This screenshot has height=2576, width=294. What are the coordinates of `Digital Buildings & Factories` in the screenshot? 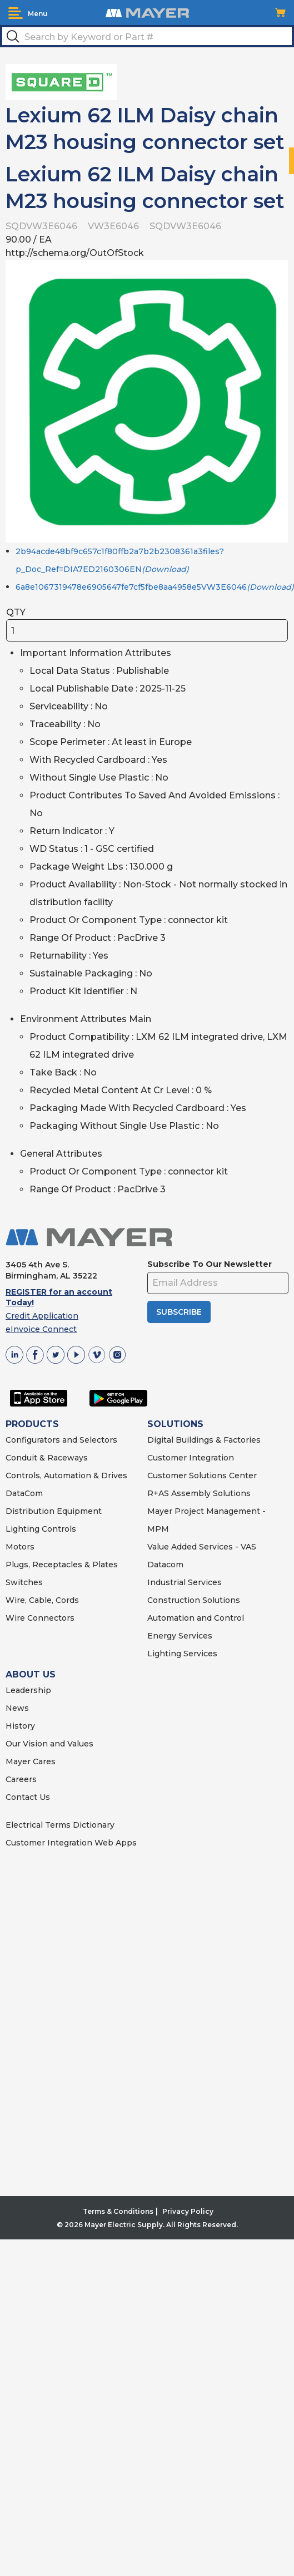 It's located at (204, 1440).